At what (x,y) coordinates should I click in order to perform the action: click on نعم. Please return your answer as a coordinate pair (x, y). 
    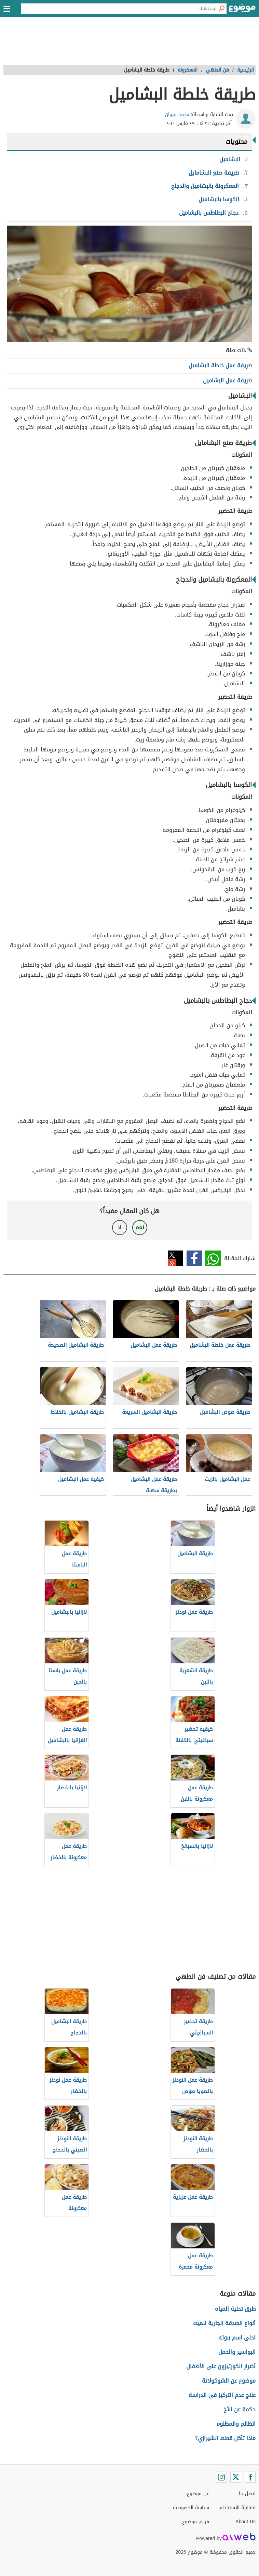
    Looking at the image, I should click on (139, 1227).